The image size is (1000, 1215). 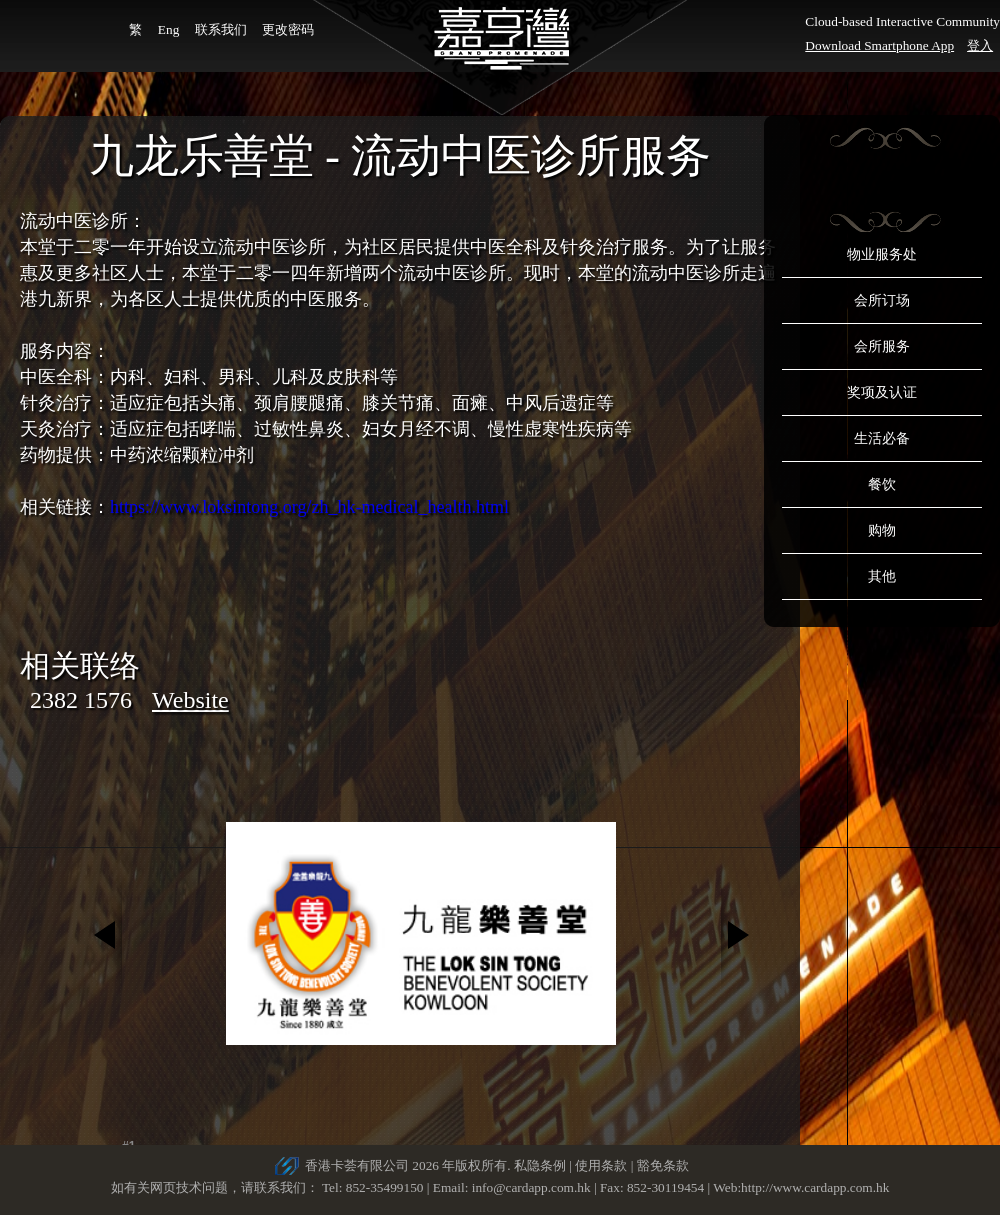 What do you see at coordinates (190, 700) in the screenshot?
I see `Website` at bounding box center [190, 700].